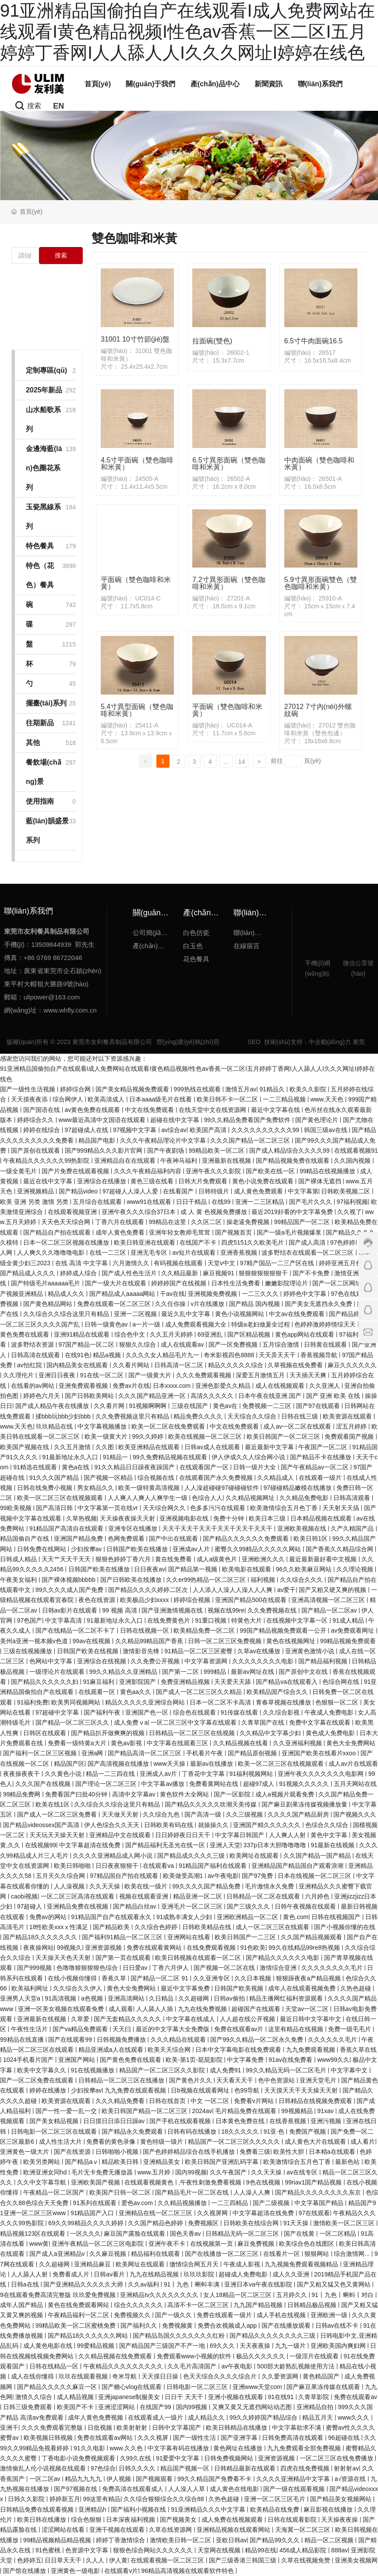 The image size is (378, 2576). What do you see at coordinates (263, 1181) in the screenshot?
I see `黄色小说免费在线观看` at bounding box center [263, 1181].